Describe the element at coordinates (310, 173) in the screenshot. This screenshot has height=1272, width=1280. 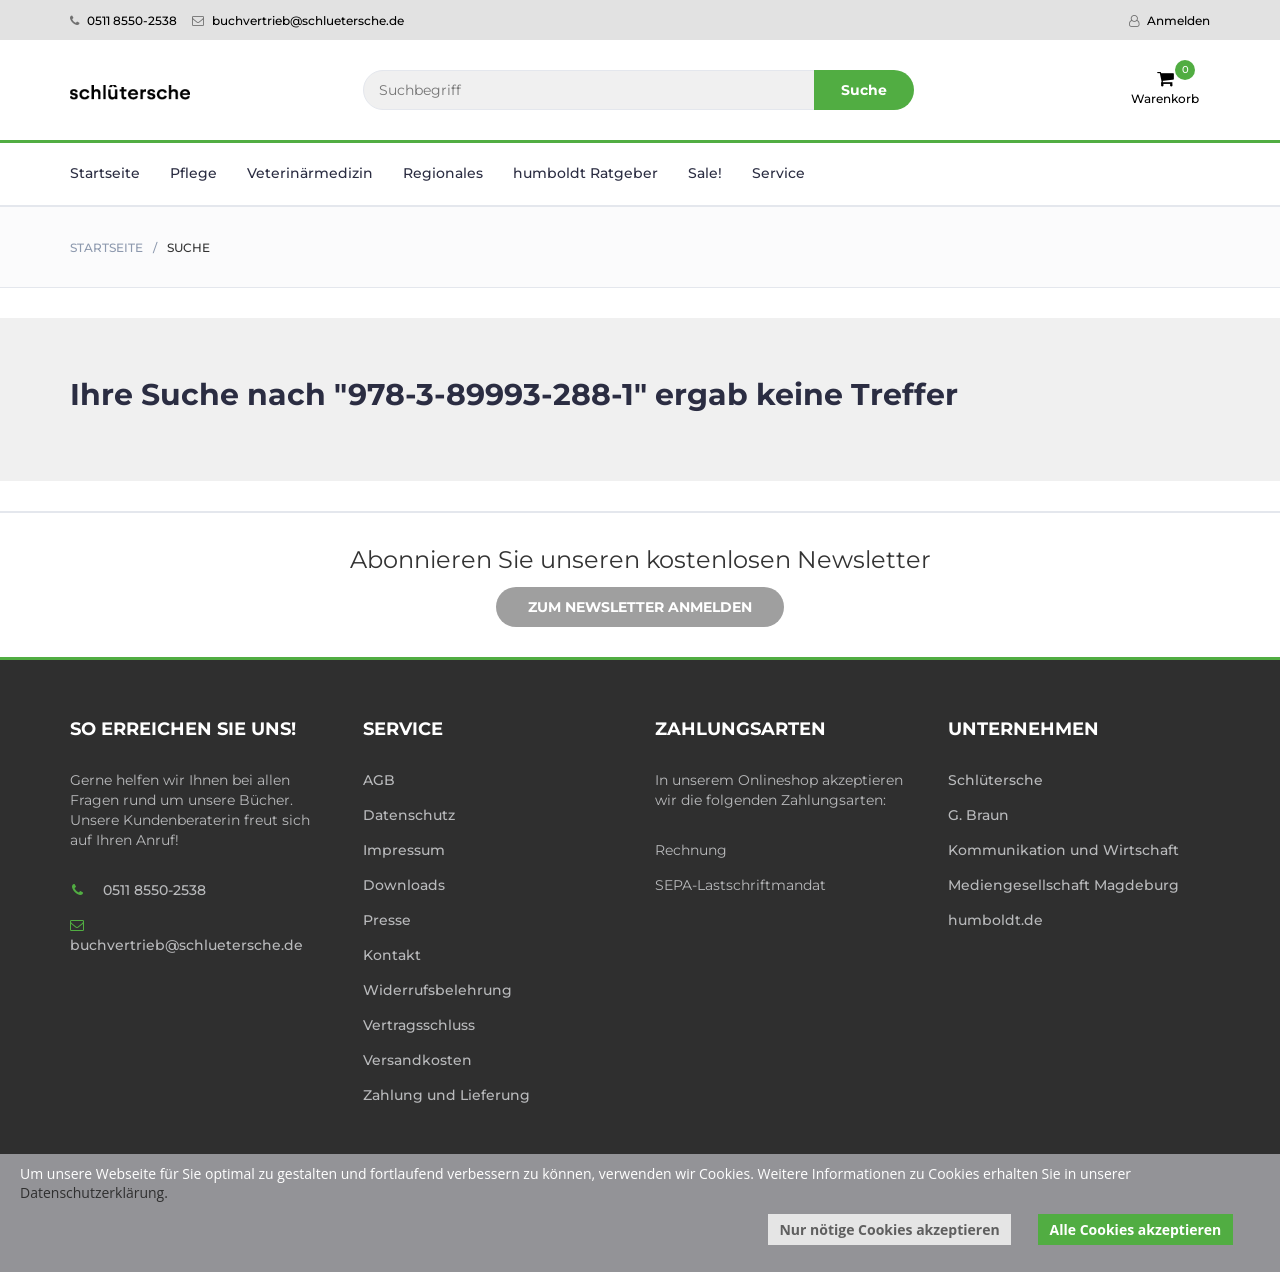
I see `Veterinär­medizin [button]` at that location.